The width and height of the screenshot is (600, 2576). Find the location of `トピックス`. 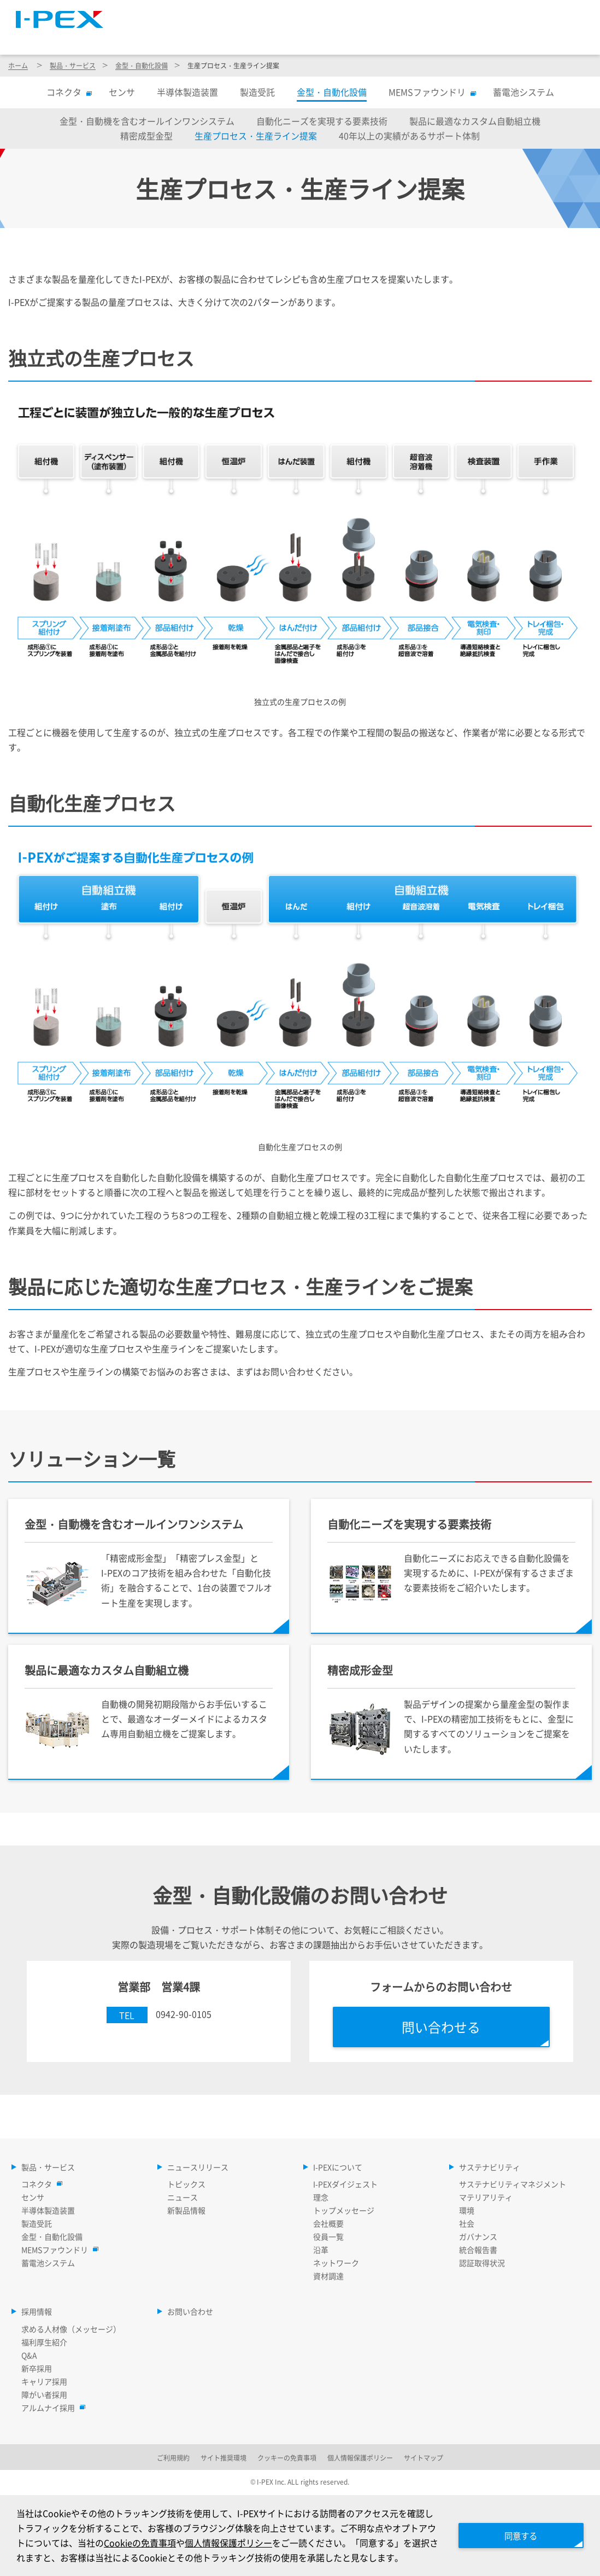

トピックス is located at coordinates (186, 2183).